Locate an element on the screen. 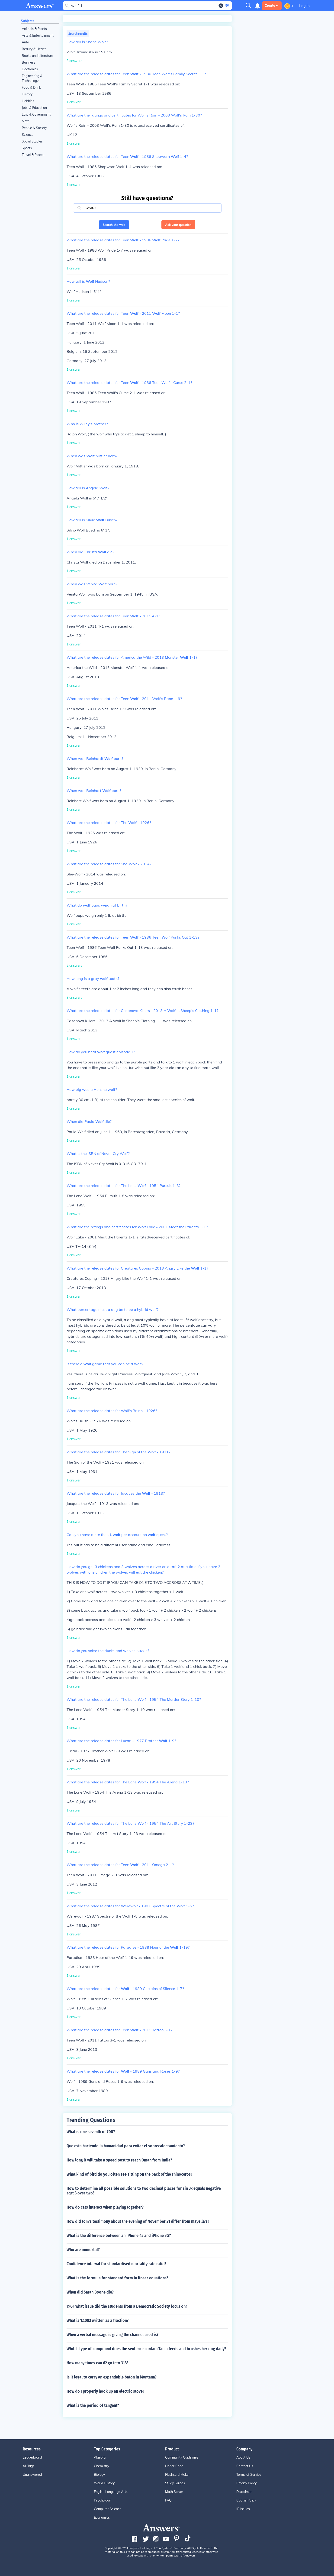  Unanswered is located at coordinates (32, 2474).